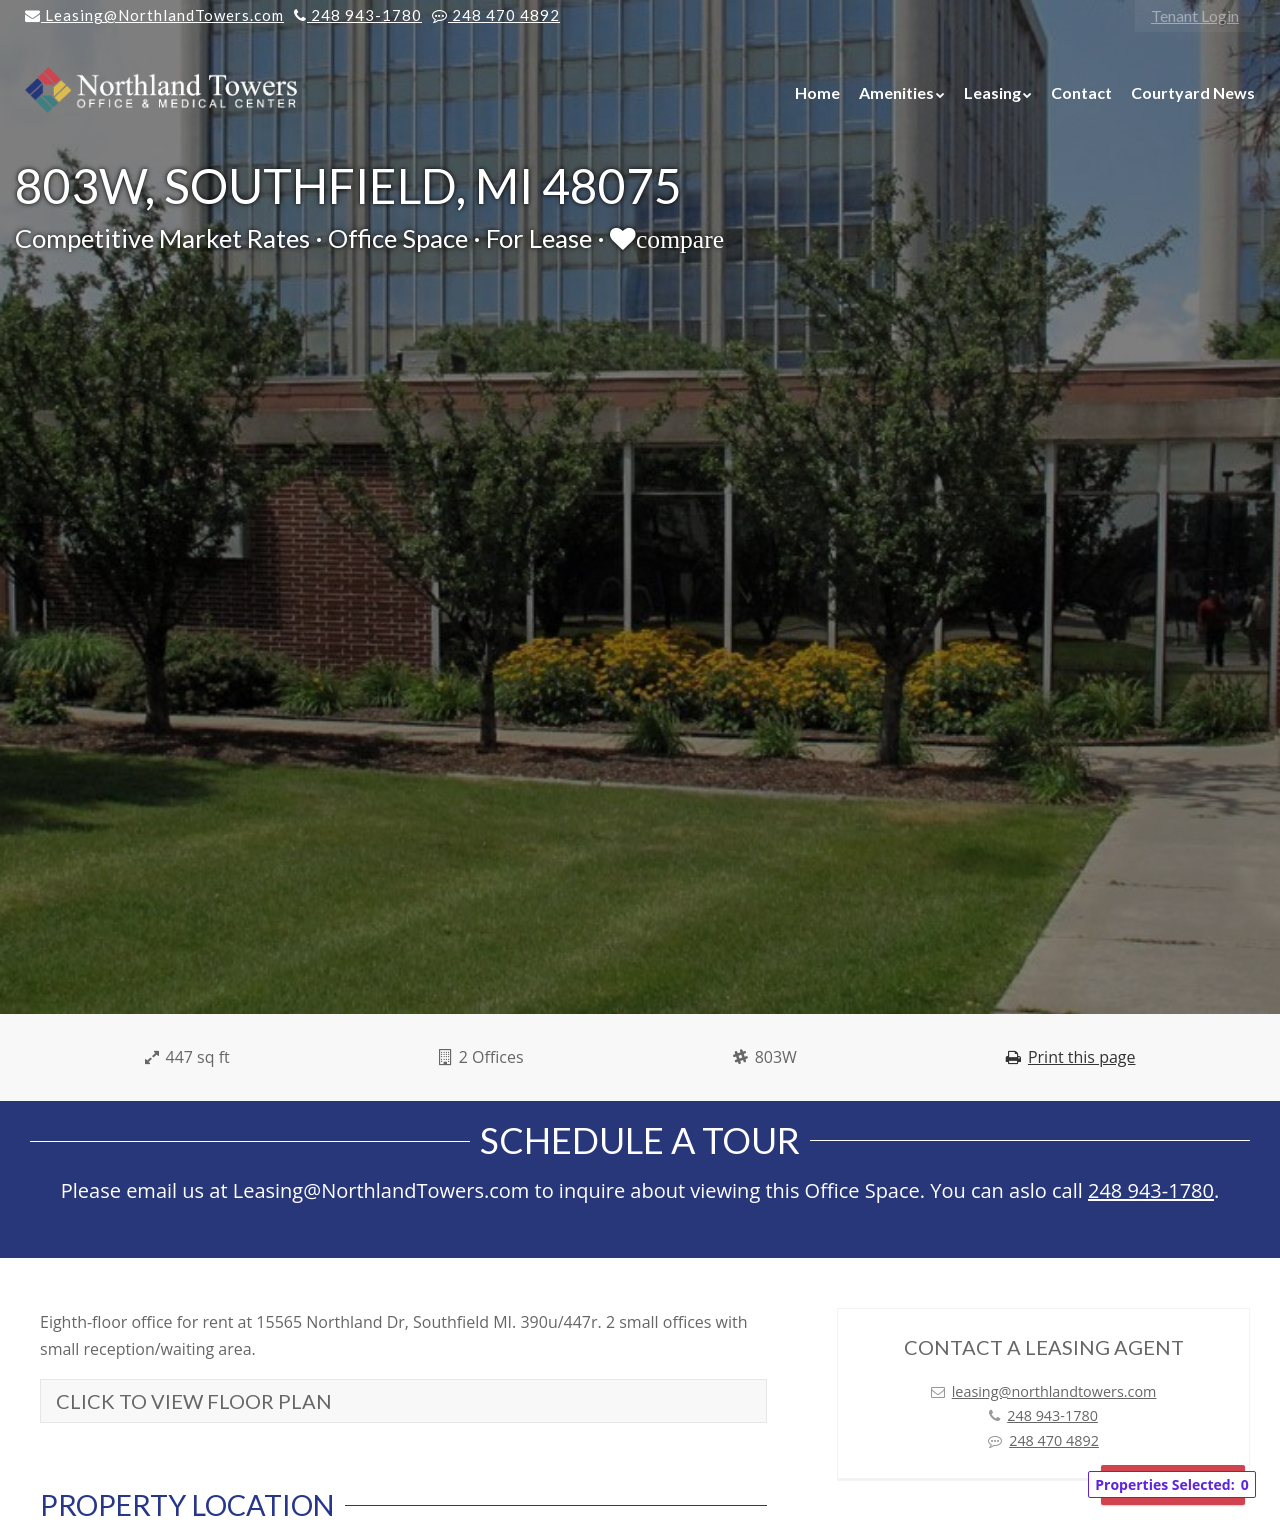 This screenshot has height=1525, width=1280. Describe the element at coordinates (1151, 1190) in the screenshot. I see `248 943-1780` at that location.